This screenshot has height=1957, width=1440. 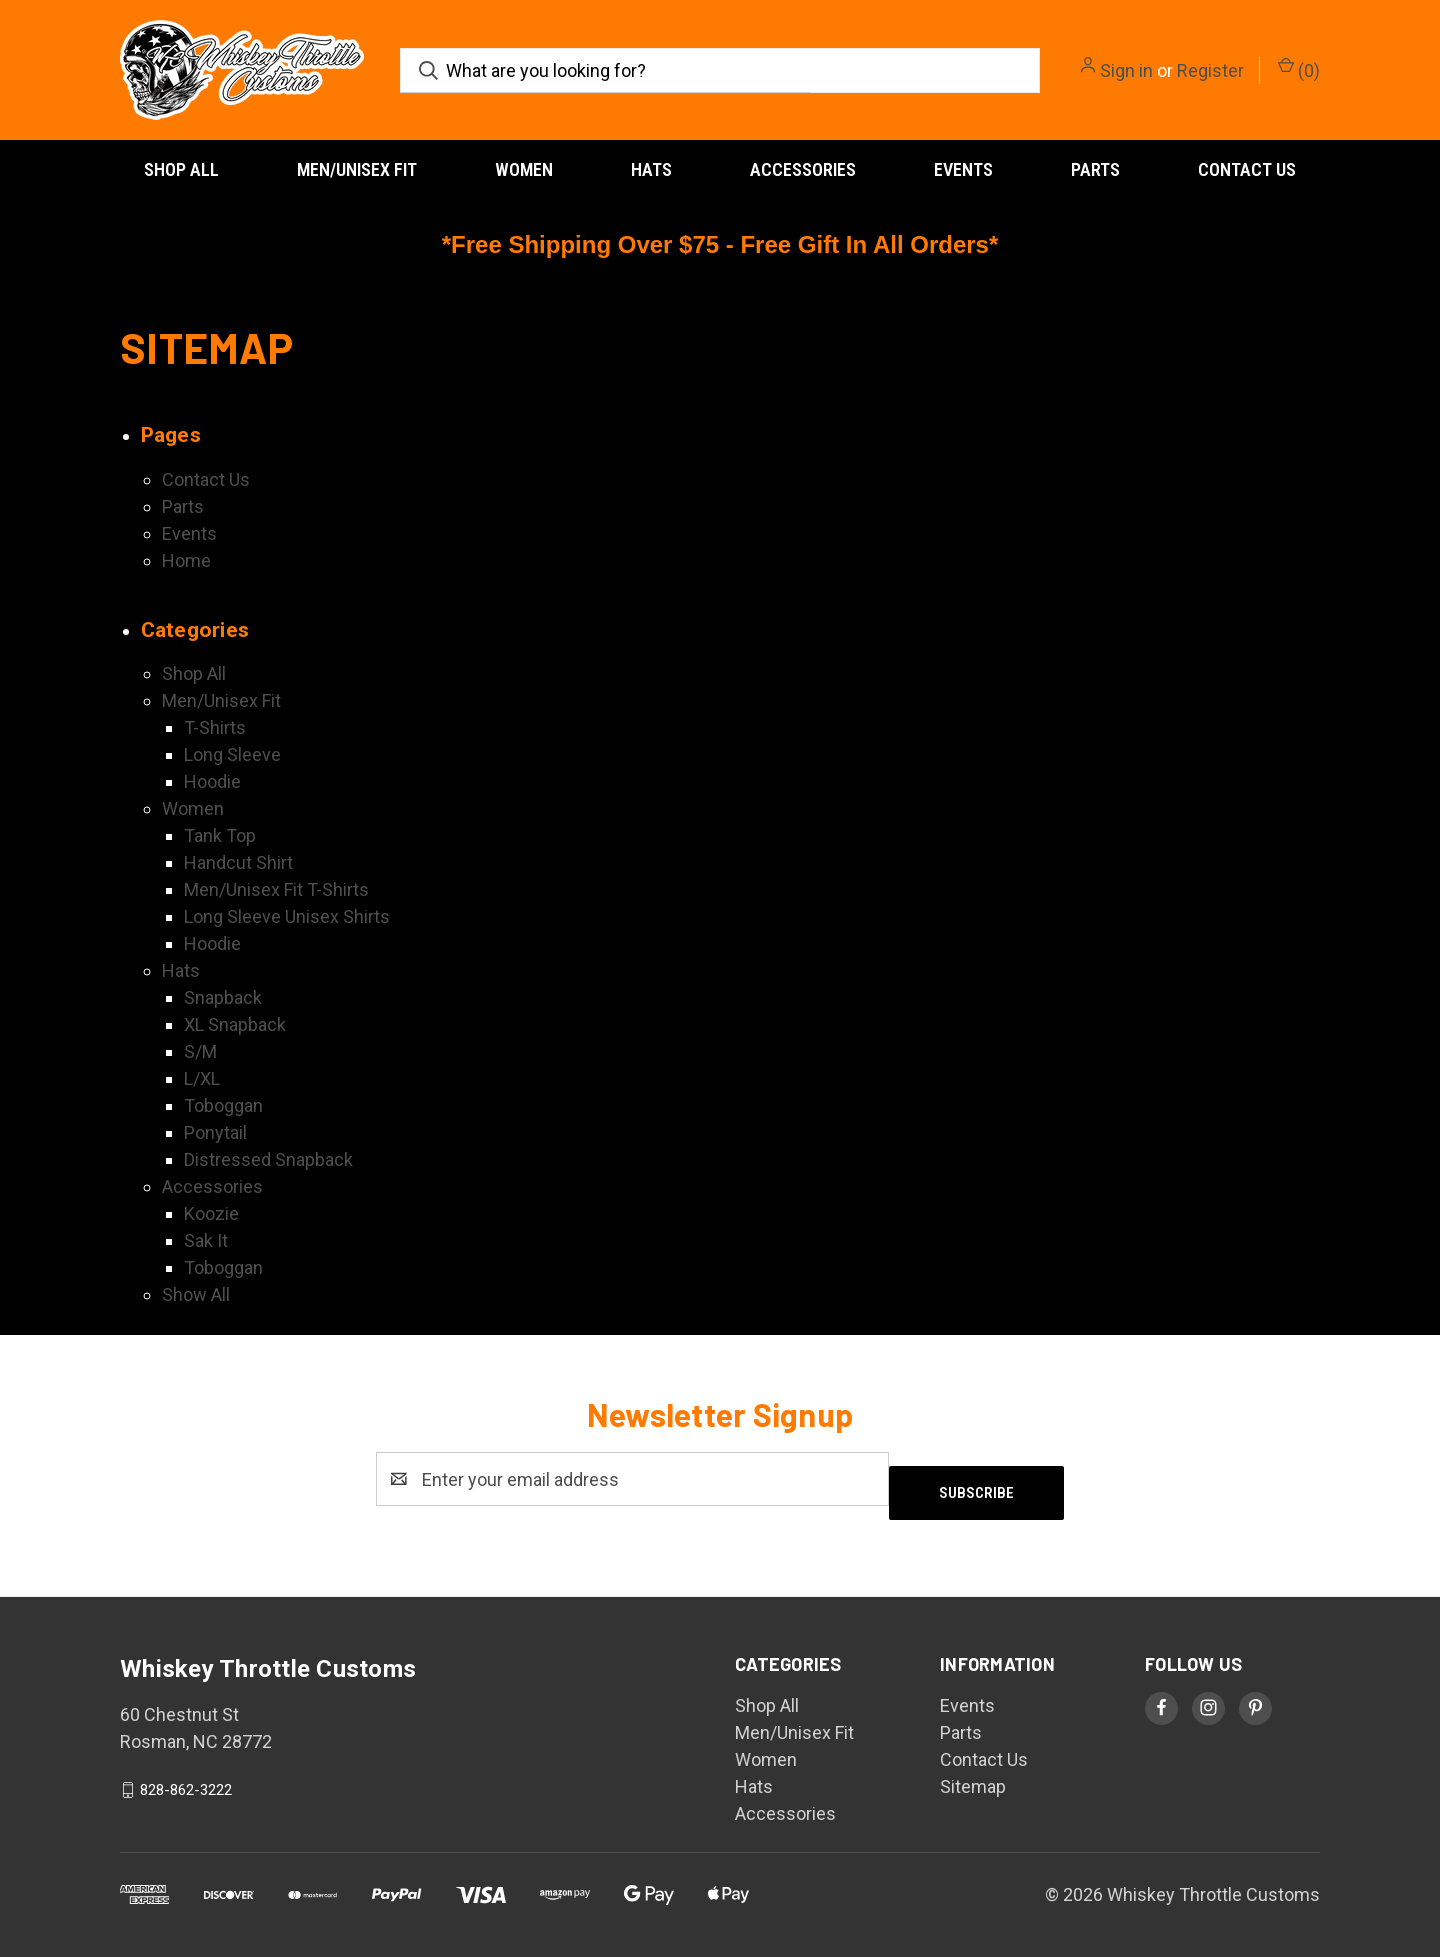 What do you see at coordinates (220, 835) in the screenshot?
I see `Tank Top` at bounding box center [220, 835].